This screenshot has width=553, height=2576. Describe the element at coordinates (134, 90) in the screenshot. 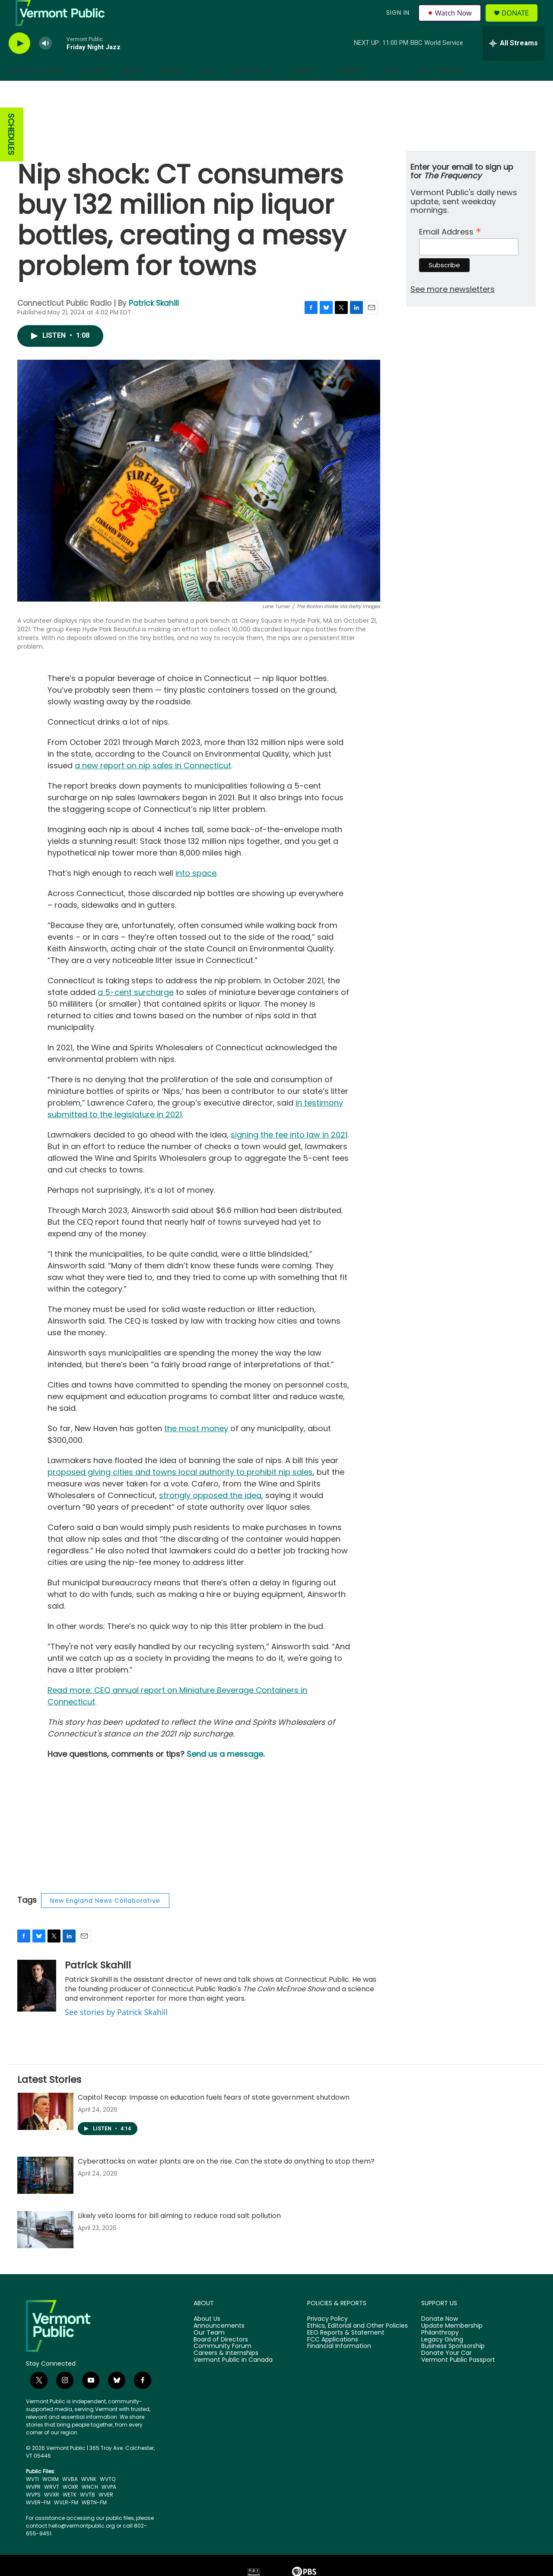

I see `News` at that location.